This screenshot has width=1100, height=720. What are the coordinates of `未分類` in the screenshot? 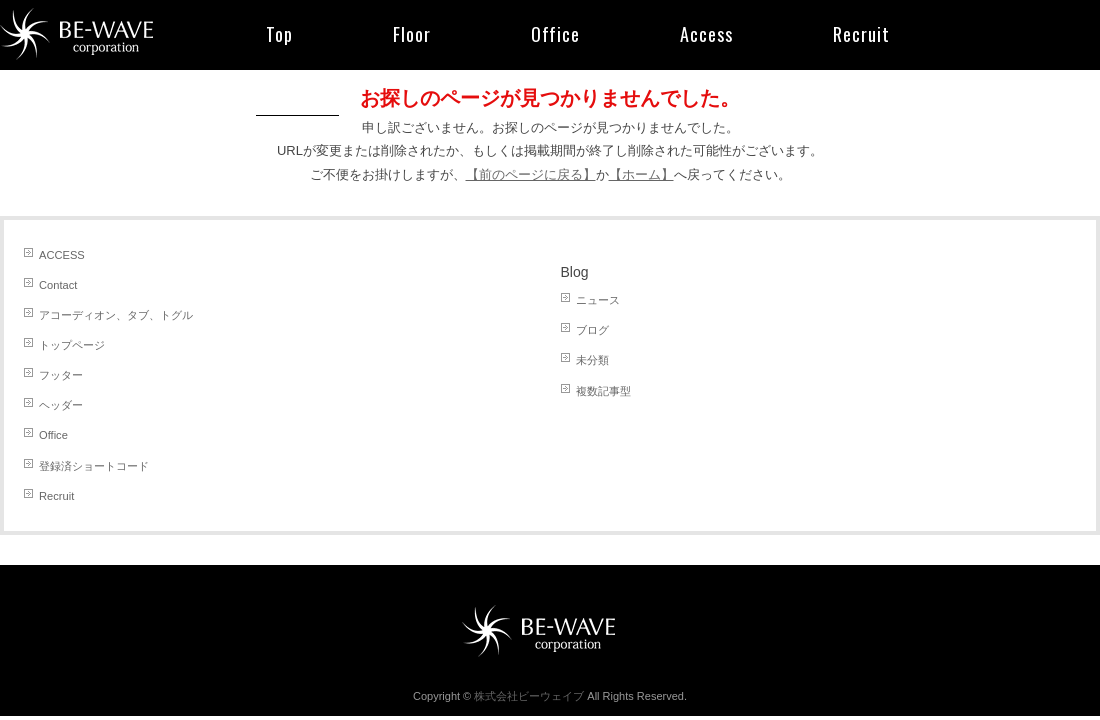 It's located at (592, 360).